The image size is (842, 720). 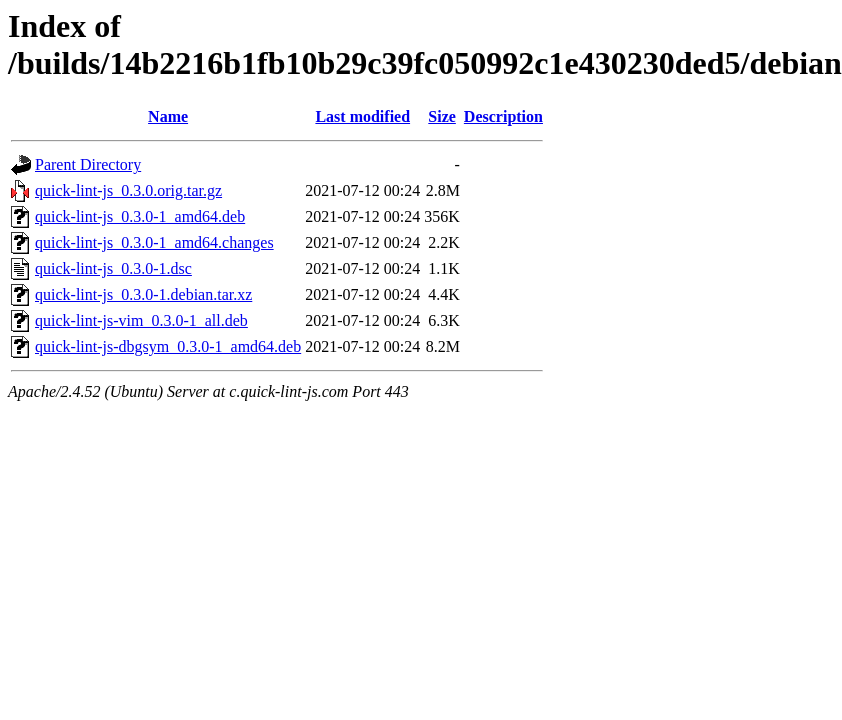 I want to click on quick-lint-js_0.3.0-1_amd64.changes, so click(x=154, y=242).